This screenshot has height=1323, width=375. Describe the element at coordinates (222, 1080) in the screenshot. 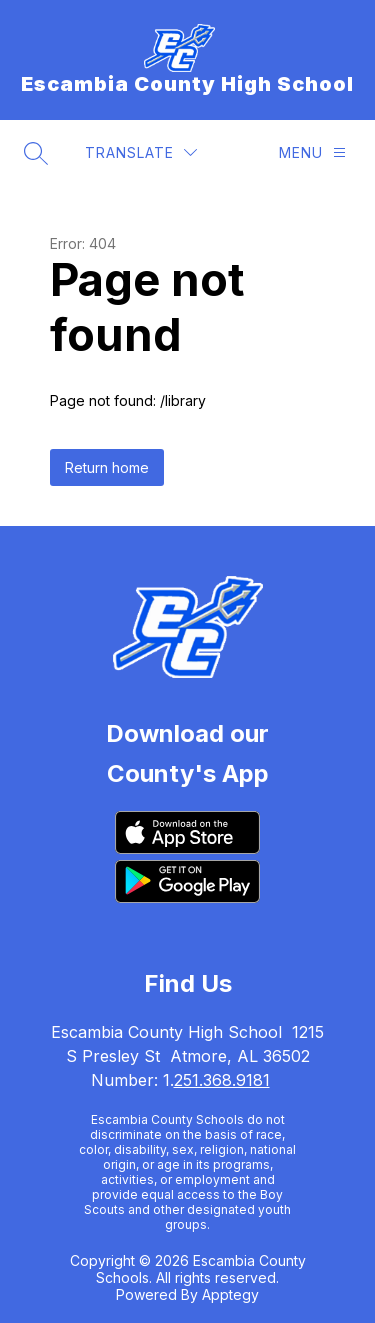

I see `251.368.9181` at that location.